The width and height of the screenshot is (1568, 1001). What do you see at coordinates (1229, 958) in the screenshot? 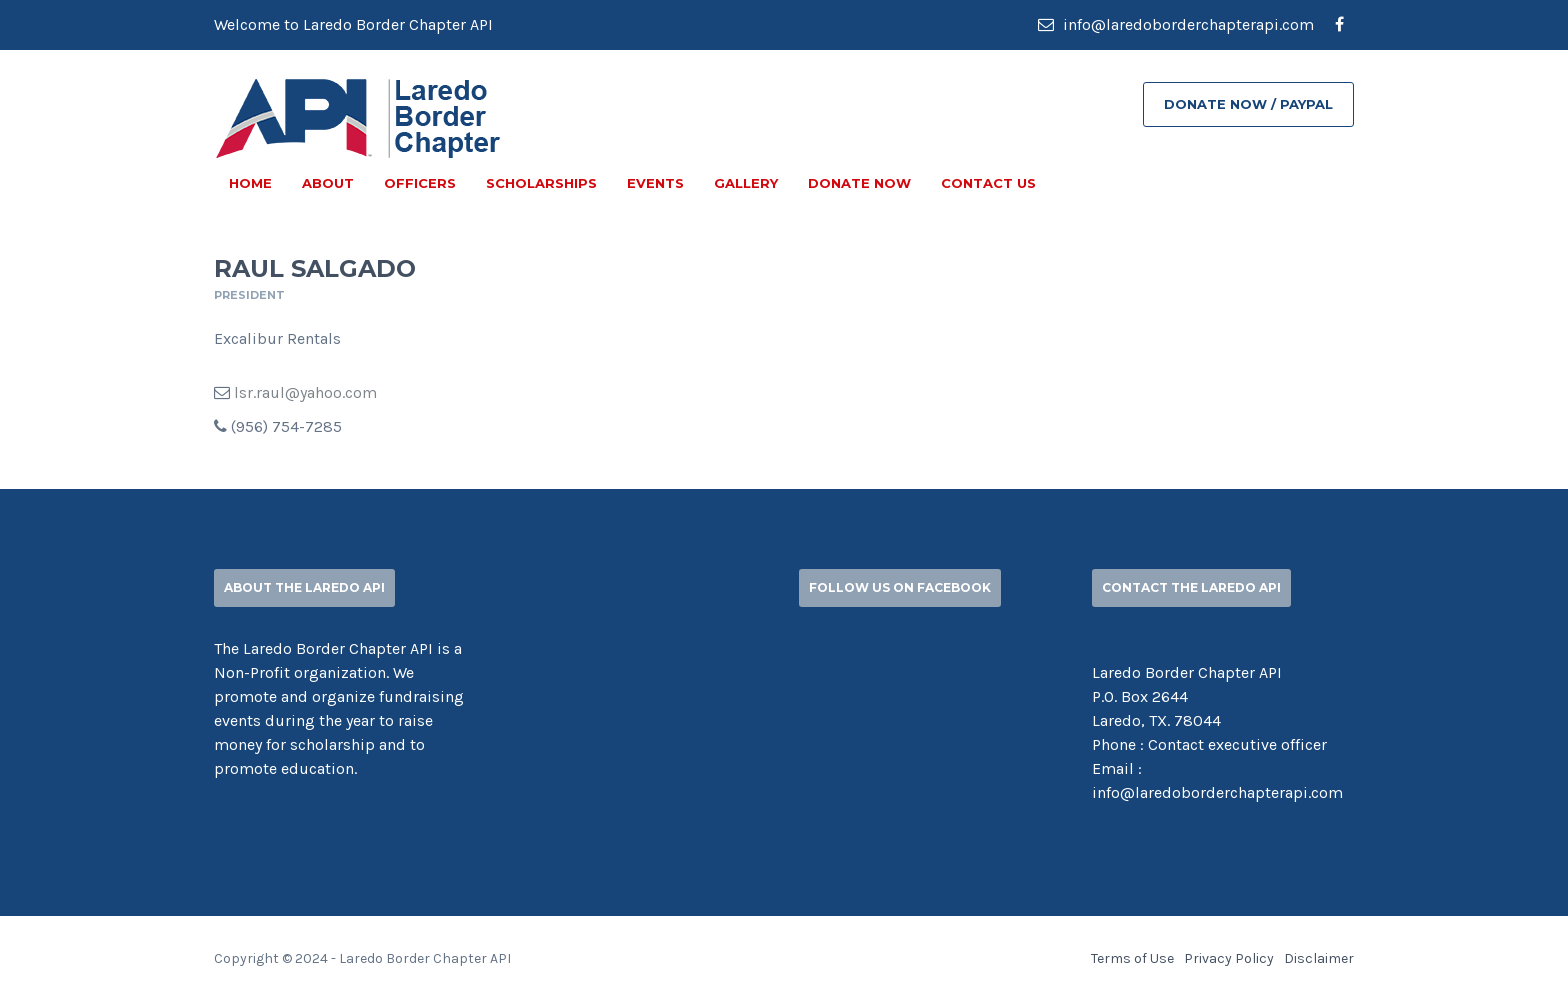
I see `Privacy Policy` at bounding box center [1229, 958].